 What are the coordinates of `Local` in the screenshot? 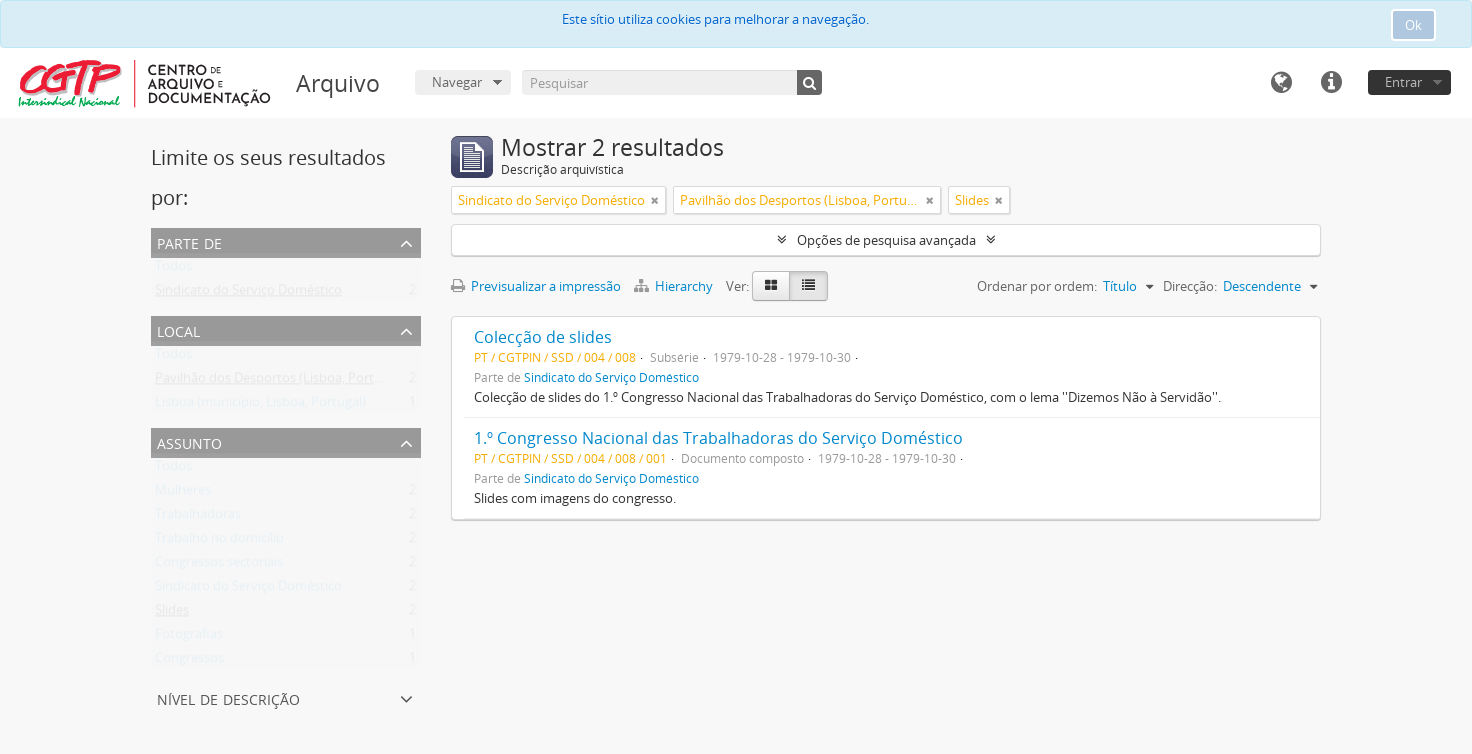 It's located at (178, 329).